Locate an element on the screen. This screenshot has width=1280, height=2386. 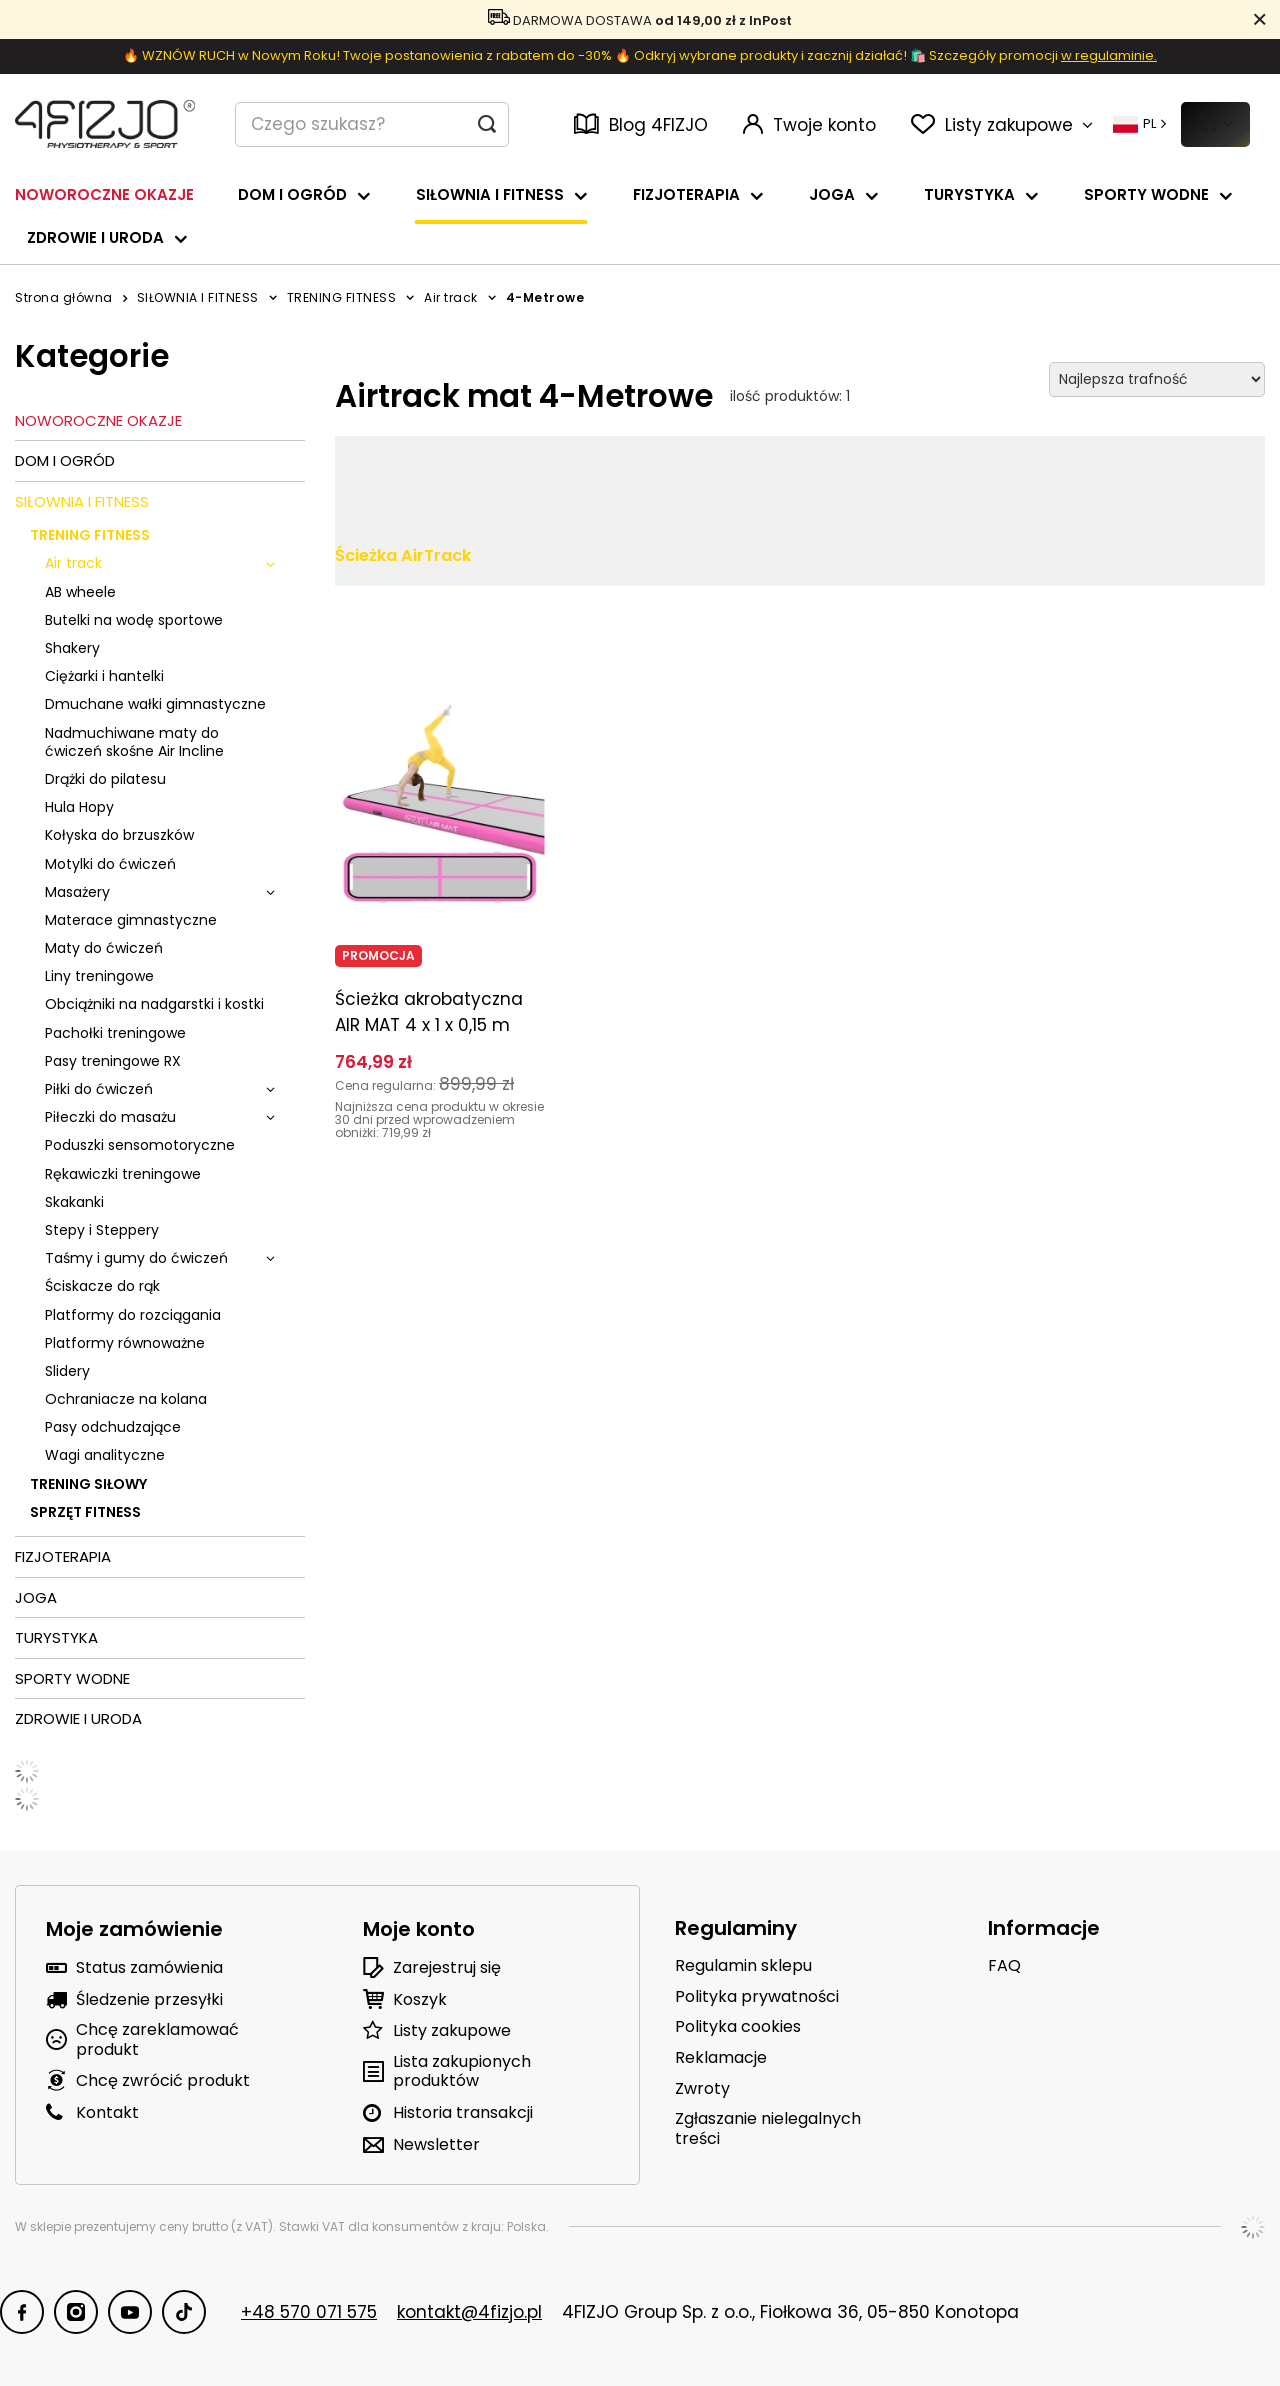
DOM I OGRÓD is located at coordinates (292, 194).